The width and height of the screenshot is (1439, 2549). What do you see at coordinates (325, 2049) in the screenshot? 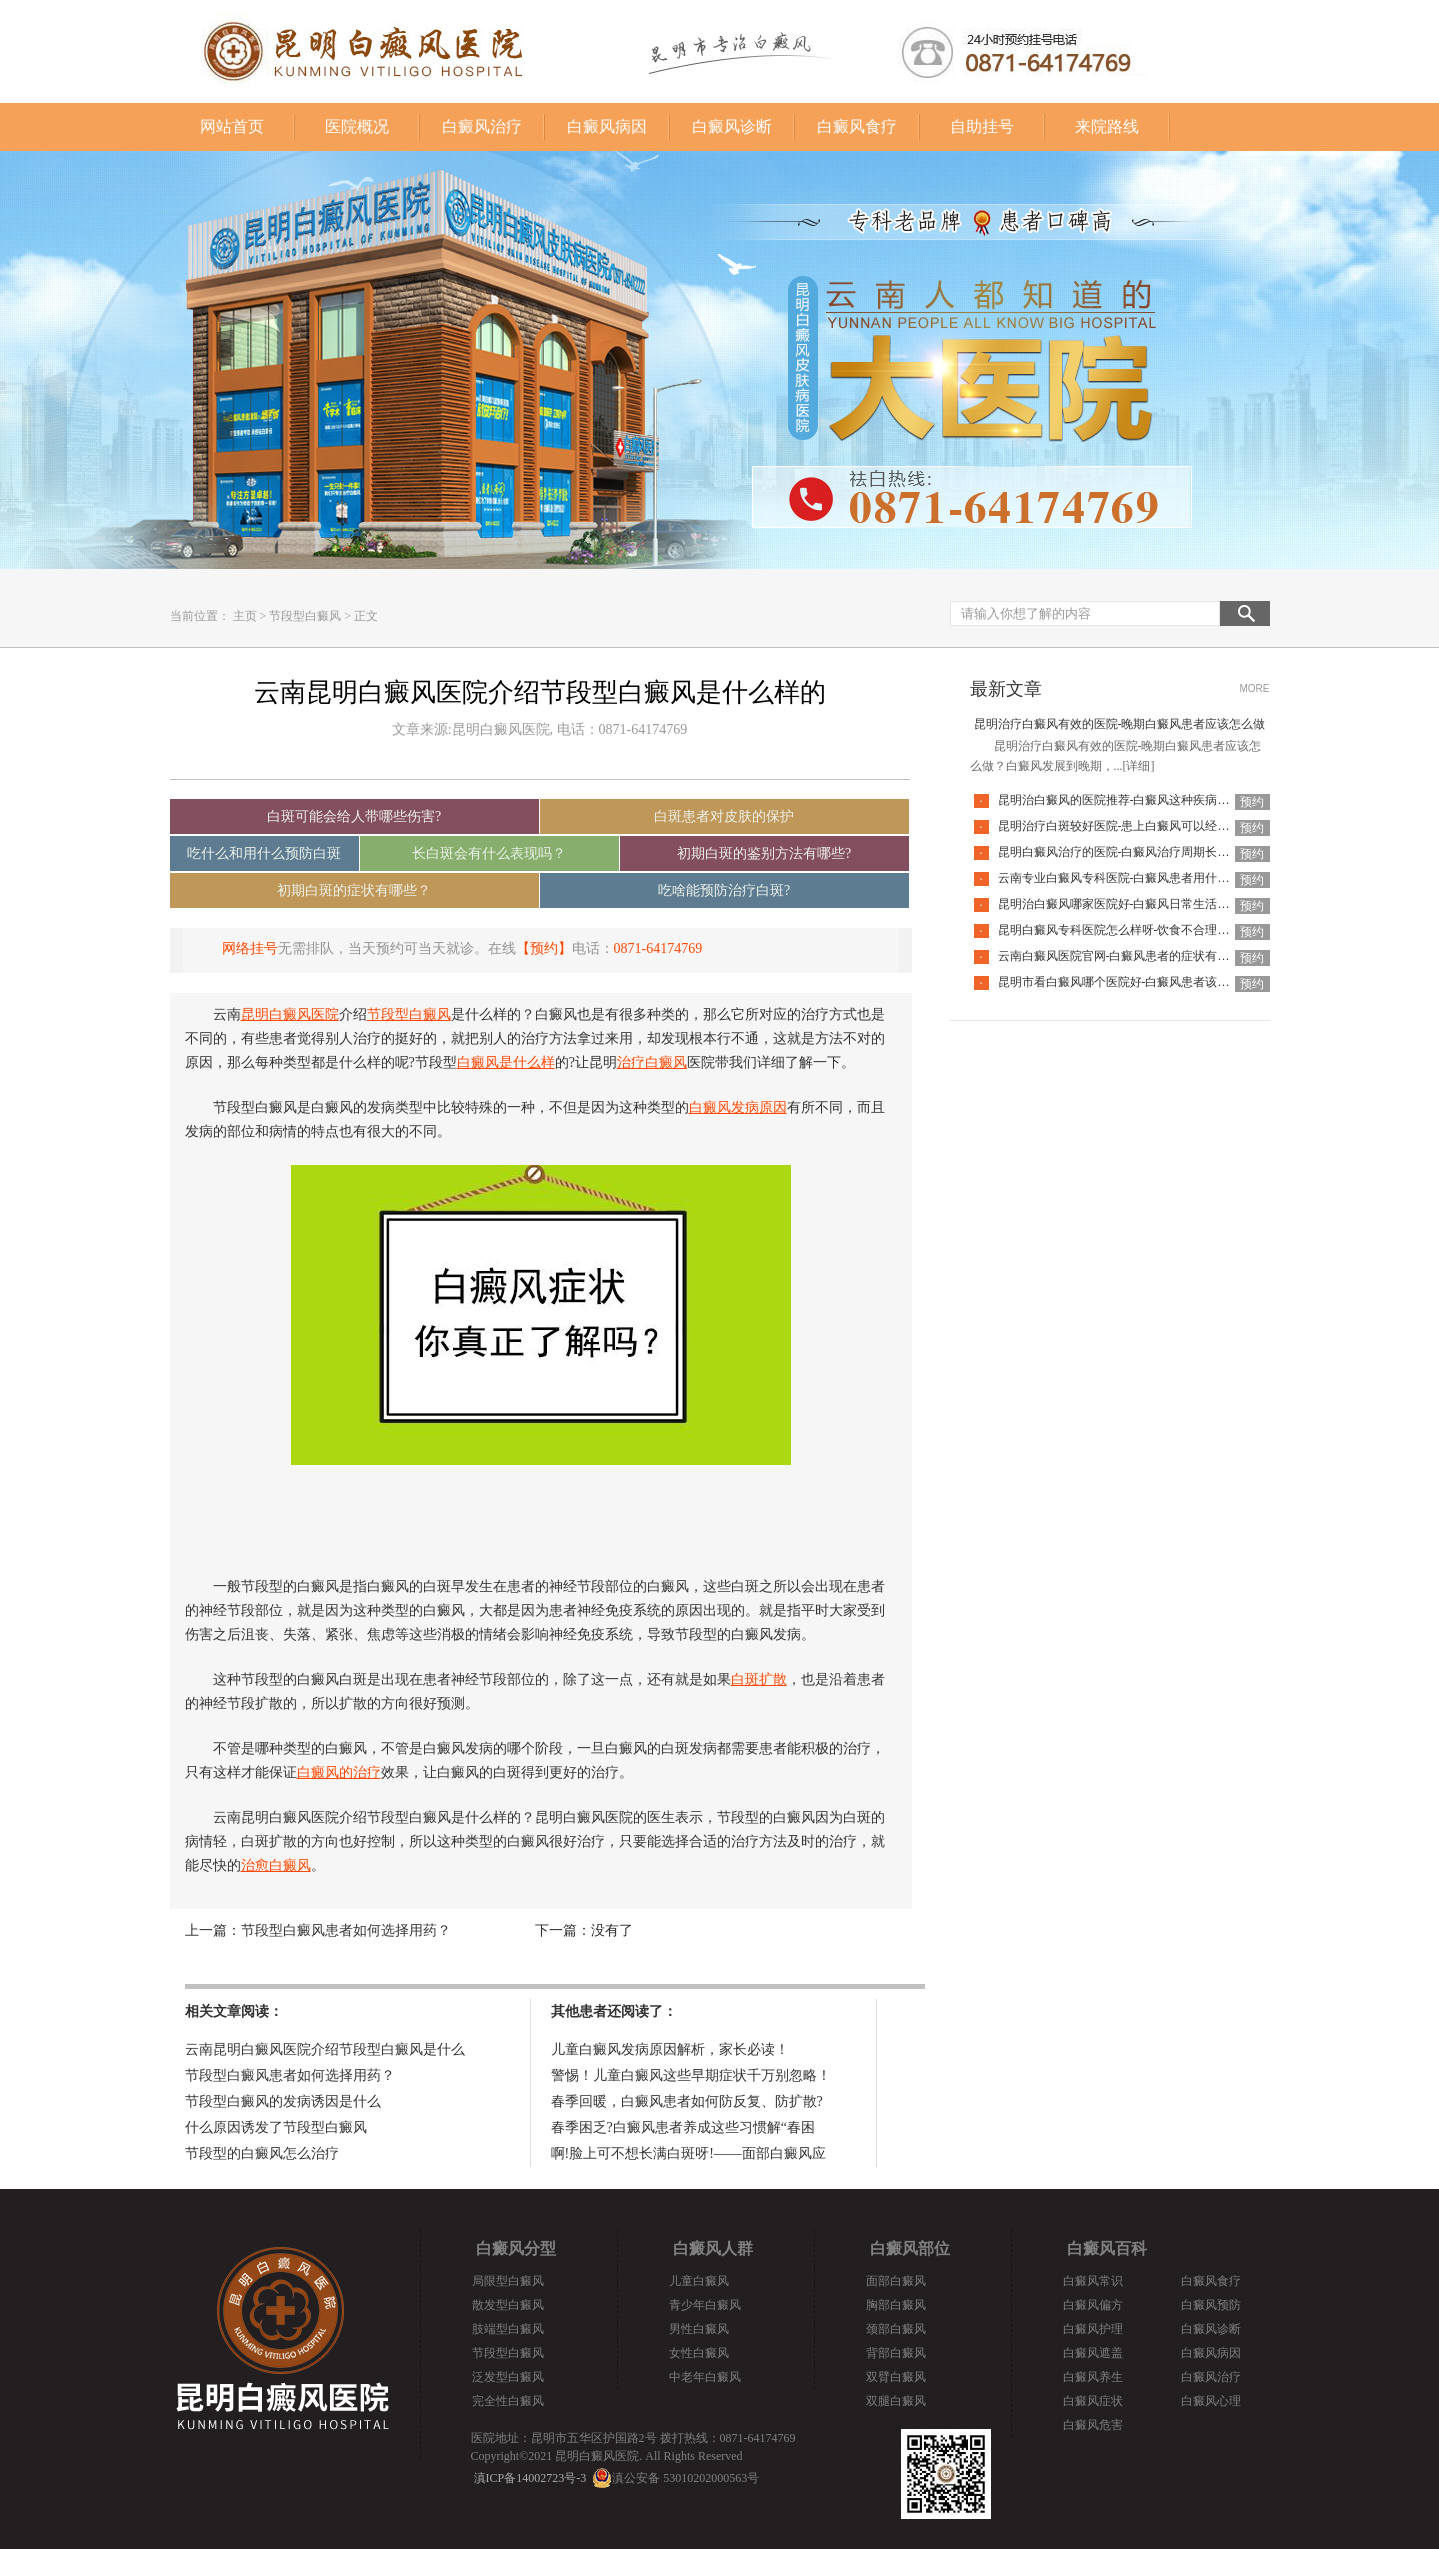
I see `云南昆明白癜风医院介绍节段型白癜风是什么` at bounding box center [325, 2049].